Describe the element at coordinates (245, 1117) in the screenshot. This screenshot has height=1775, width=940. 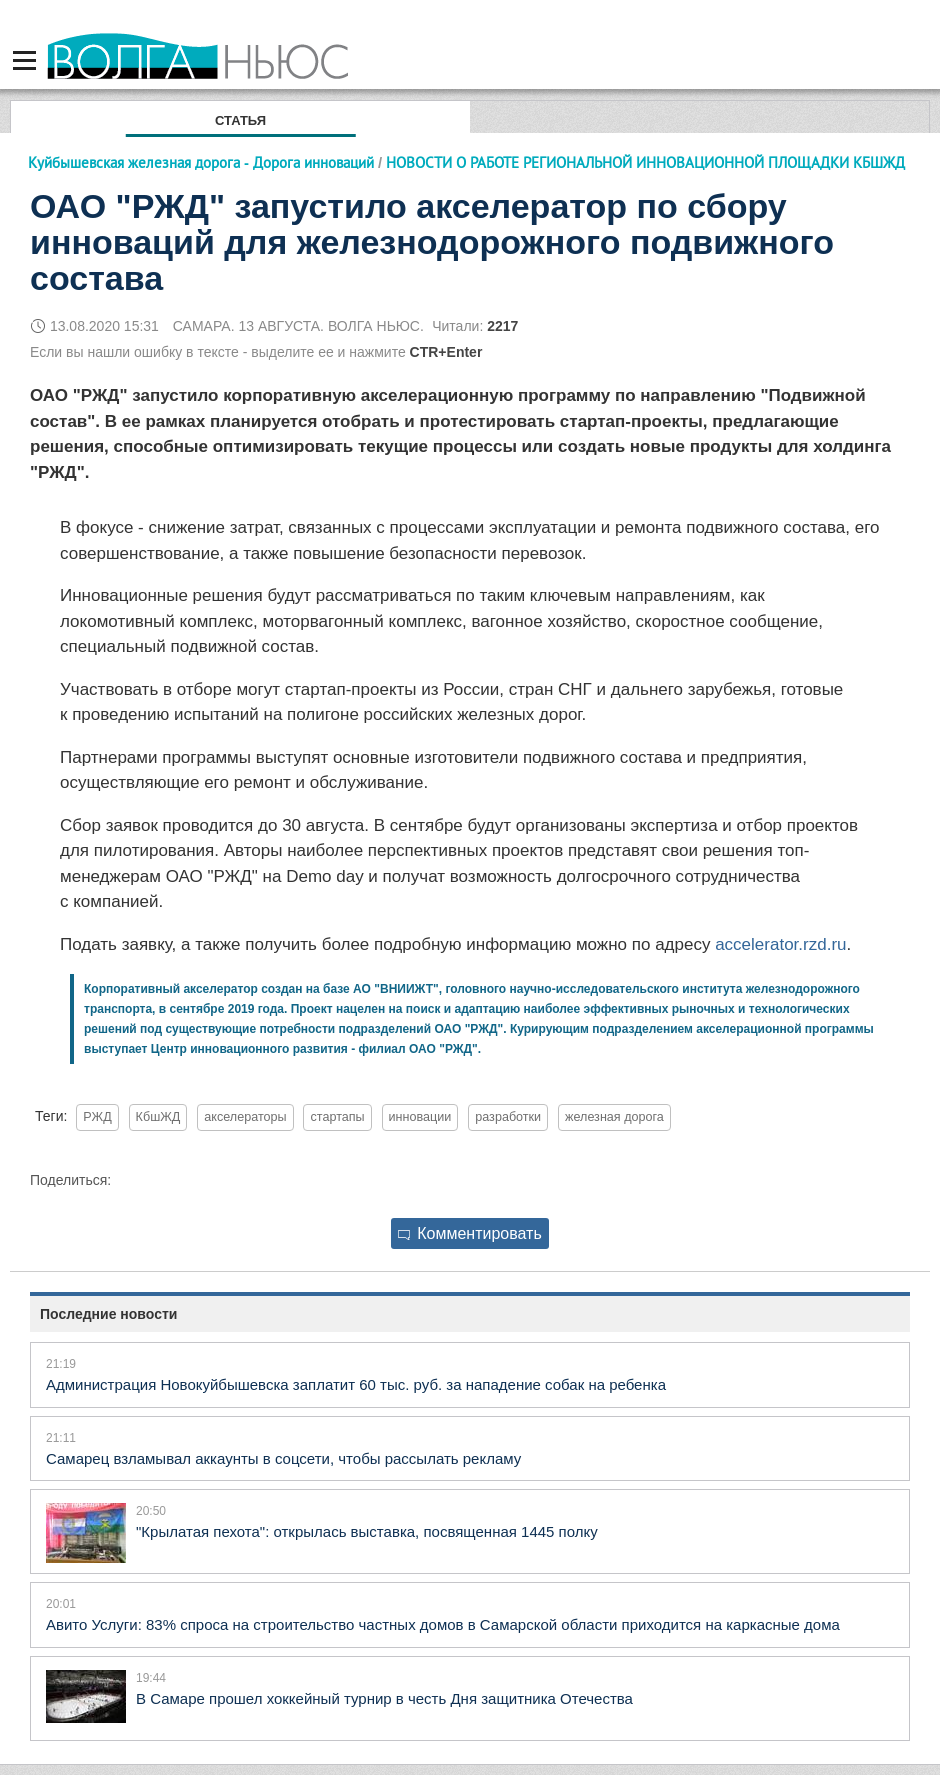
I see `акселераторы` at that location.